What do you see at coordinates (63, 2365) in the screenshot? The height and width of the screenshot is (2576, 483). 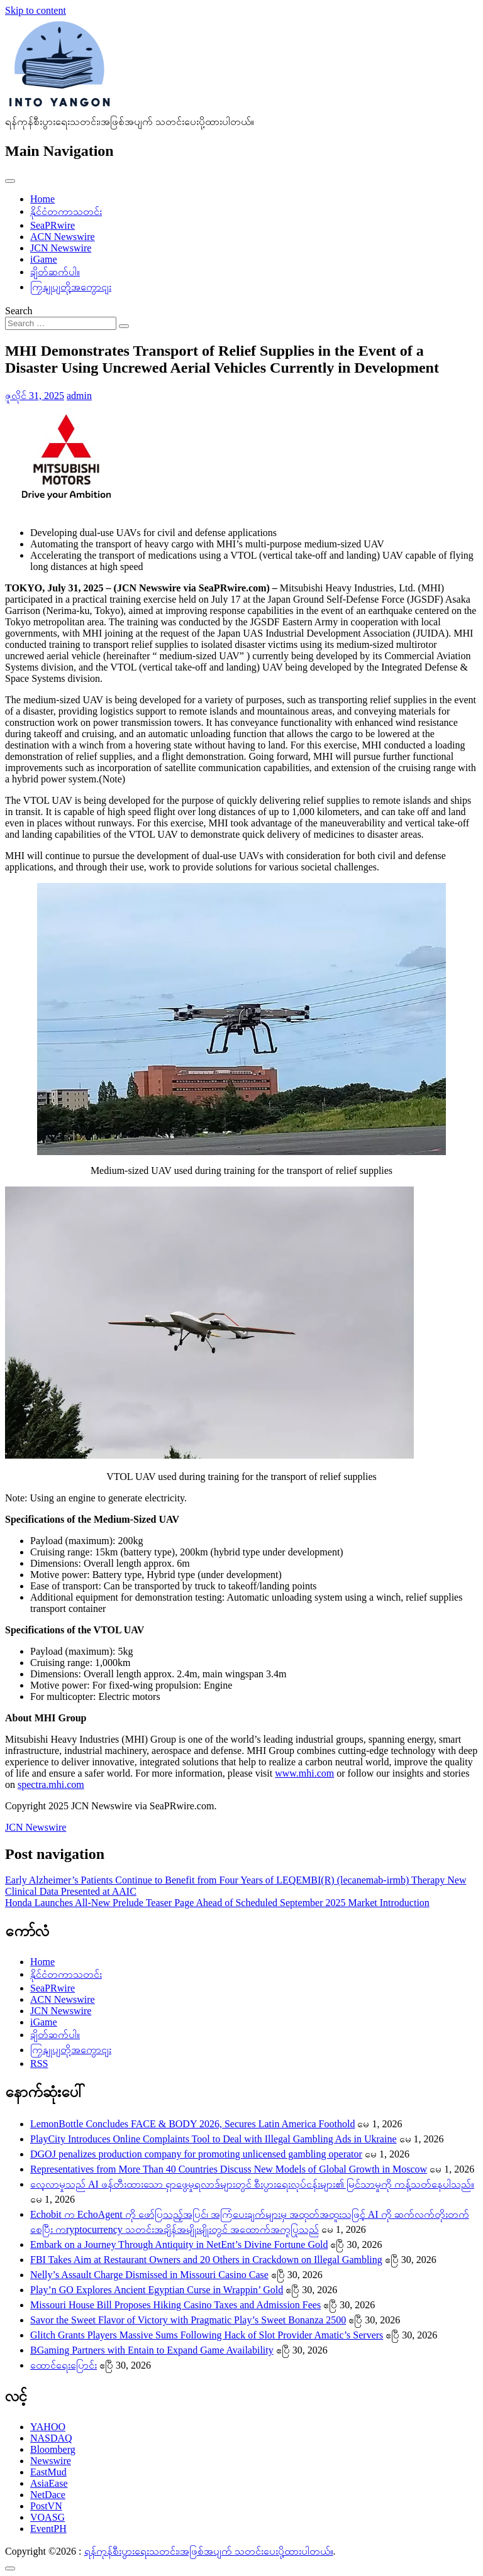 I see `ထောင်ရေးပြောင်း` at bounding box center [63, 2365].